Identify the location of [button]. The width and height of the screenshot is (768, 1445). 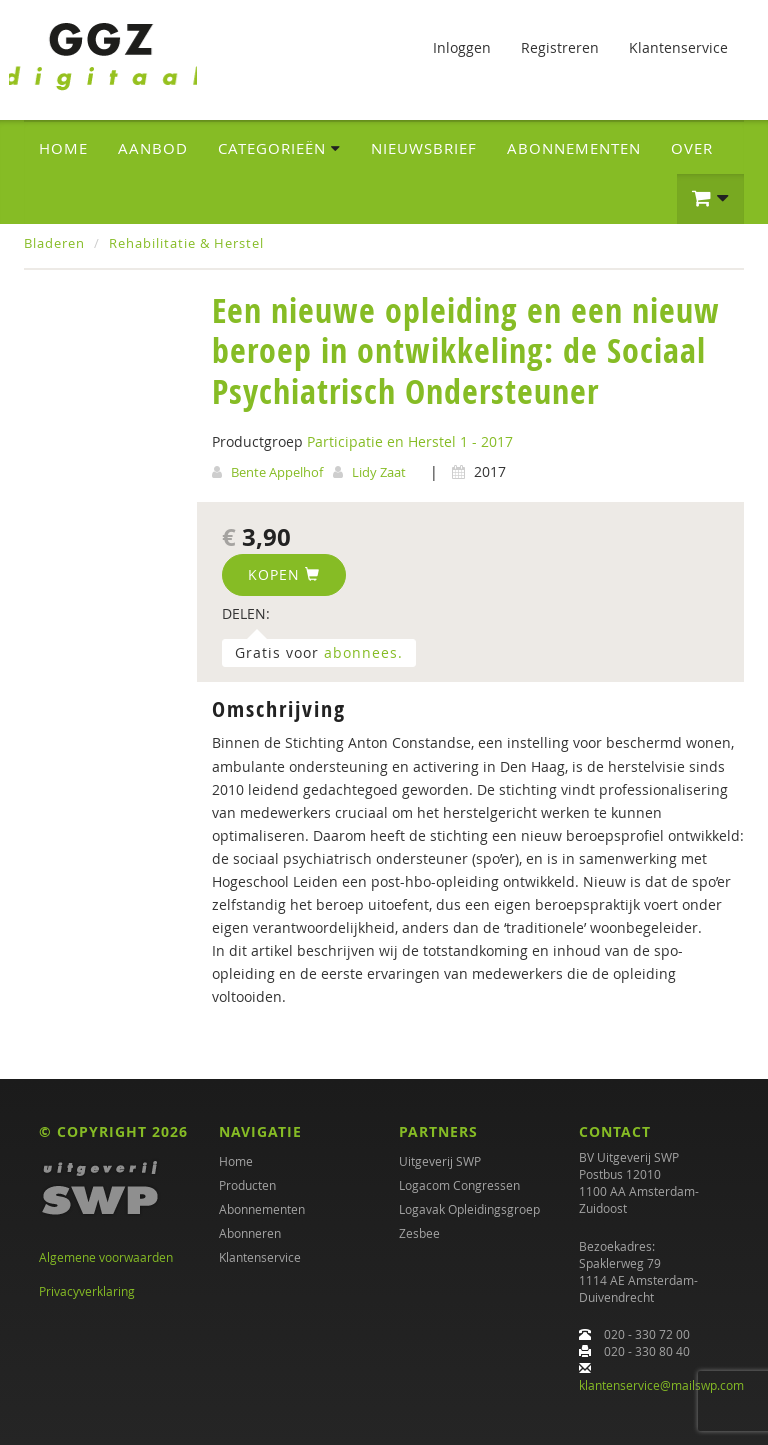
(710, 199).